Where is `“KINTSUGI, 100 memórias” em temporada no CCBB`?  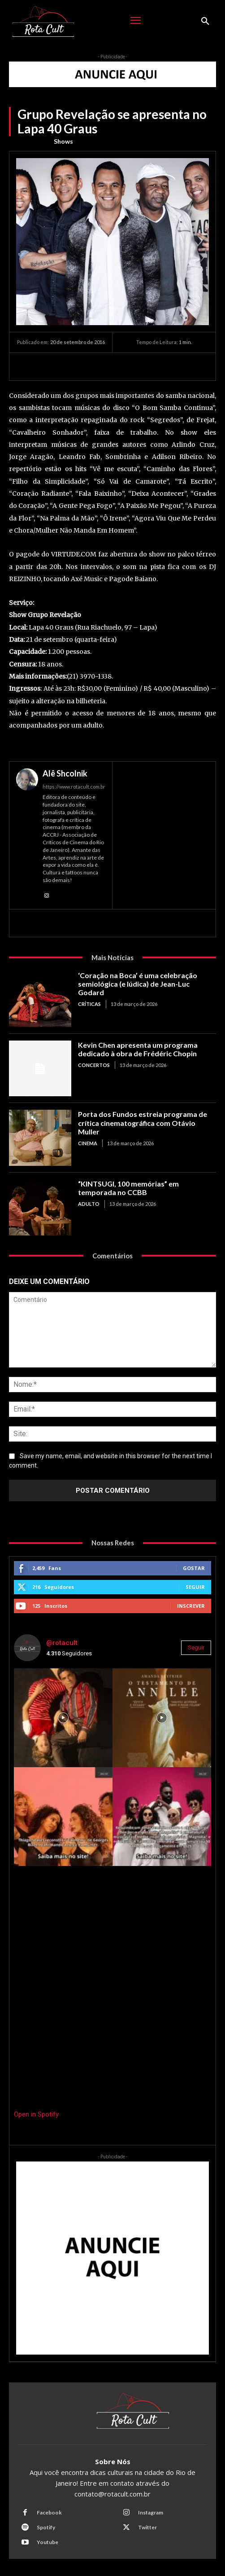 “KINTSUGI, 100 memórias” em temporada no CCBB is located at coordinates (128, 1187).